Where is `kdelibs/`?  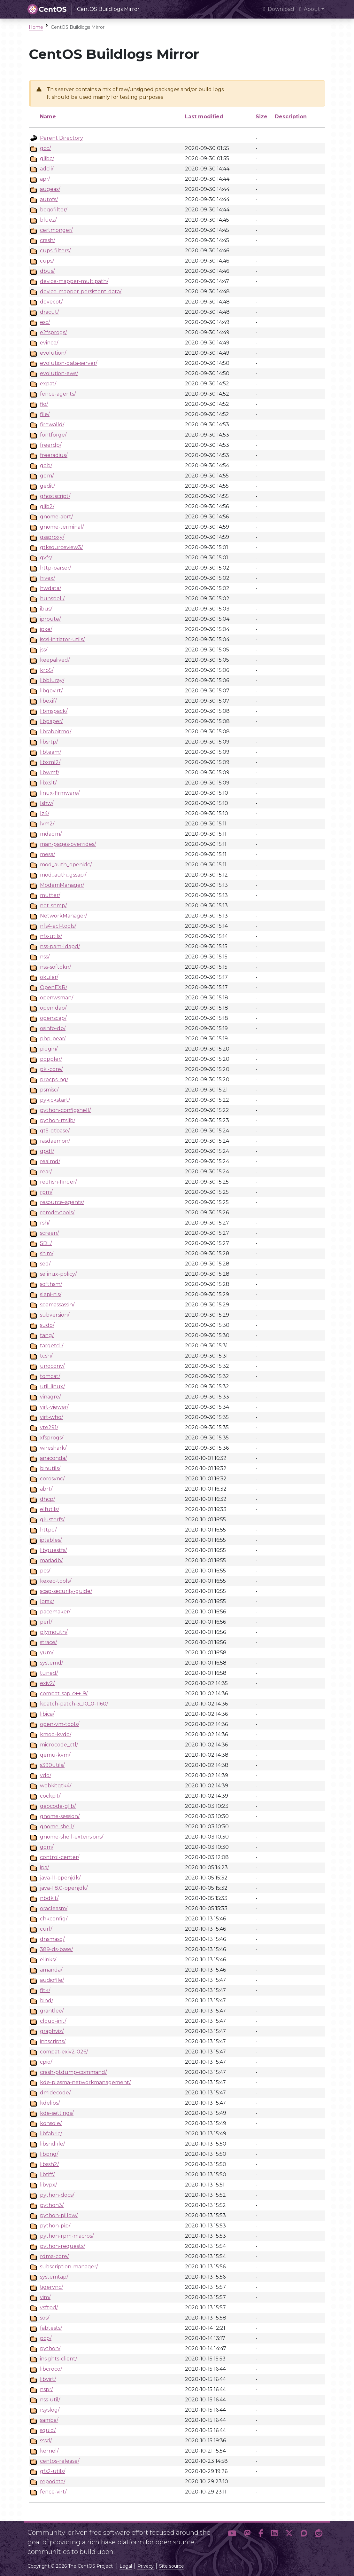 kdelibs/ is located at coordinates (50, 2103).